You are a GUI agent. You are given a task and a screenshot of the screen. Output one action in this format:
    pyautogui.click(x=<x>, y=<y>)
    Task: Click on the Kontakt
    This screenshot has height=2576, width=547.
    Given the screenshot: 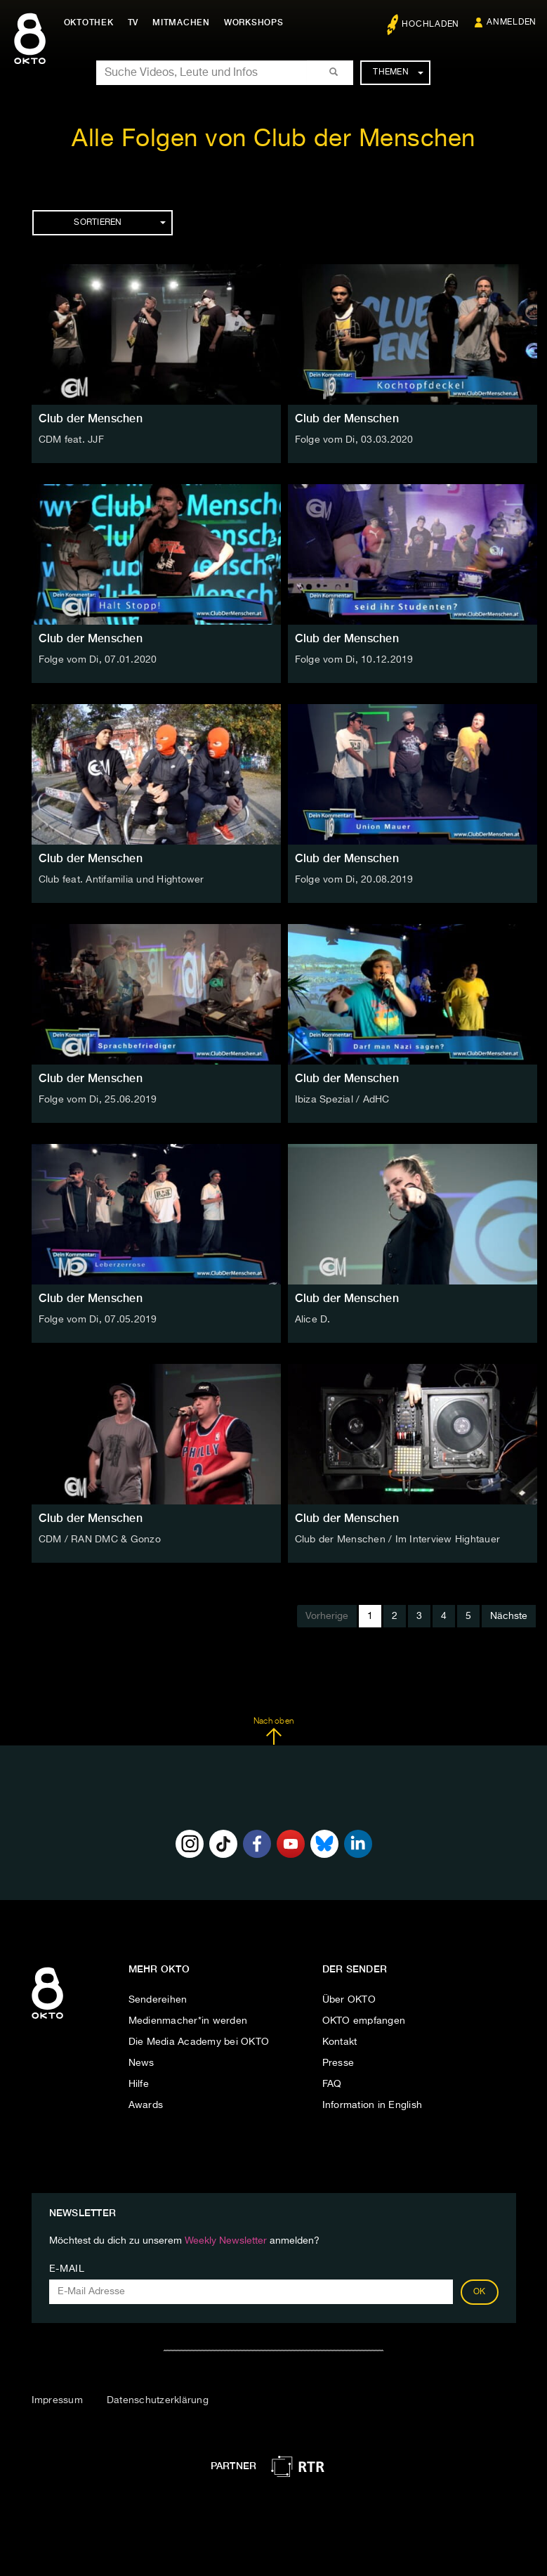 What is the action you would take?
    pyautogui.click(x=339, y=2042)
    